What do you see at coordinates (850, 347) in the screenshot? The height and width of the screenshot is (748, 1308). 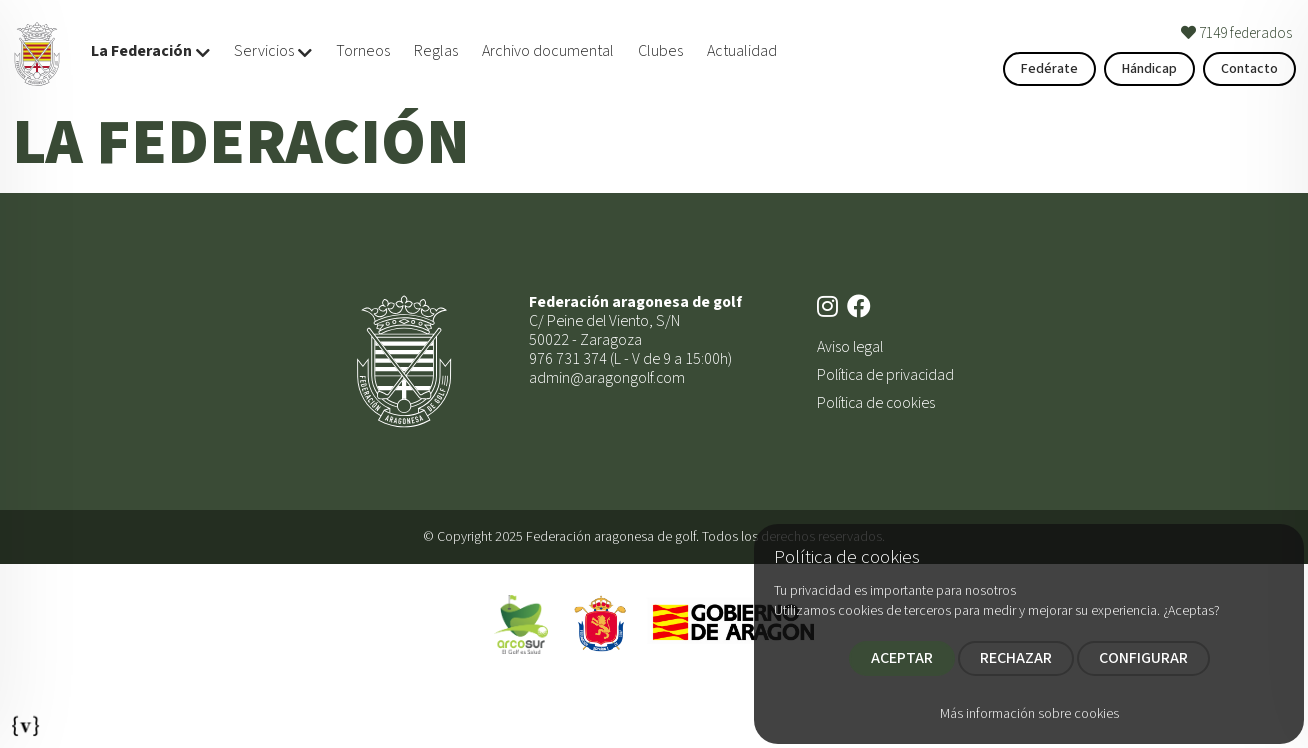 I see `Aviso legal` at bounding box center [850, 347].